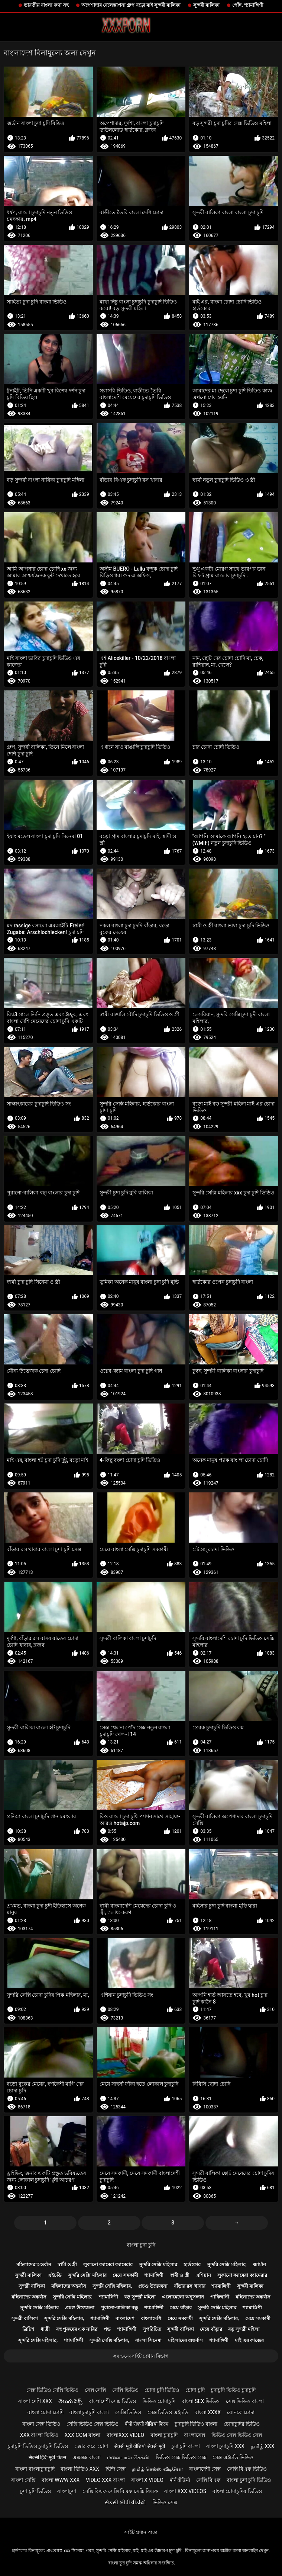  What do you see at coordinates (47, 2457) in the screenshot?
I see `सेक्सी हिंदी मूवी फिल्म` at bounding box center [47, 2457].